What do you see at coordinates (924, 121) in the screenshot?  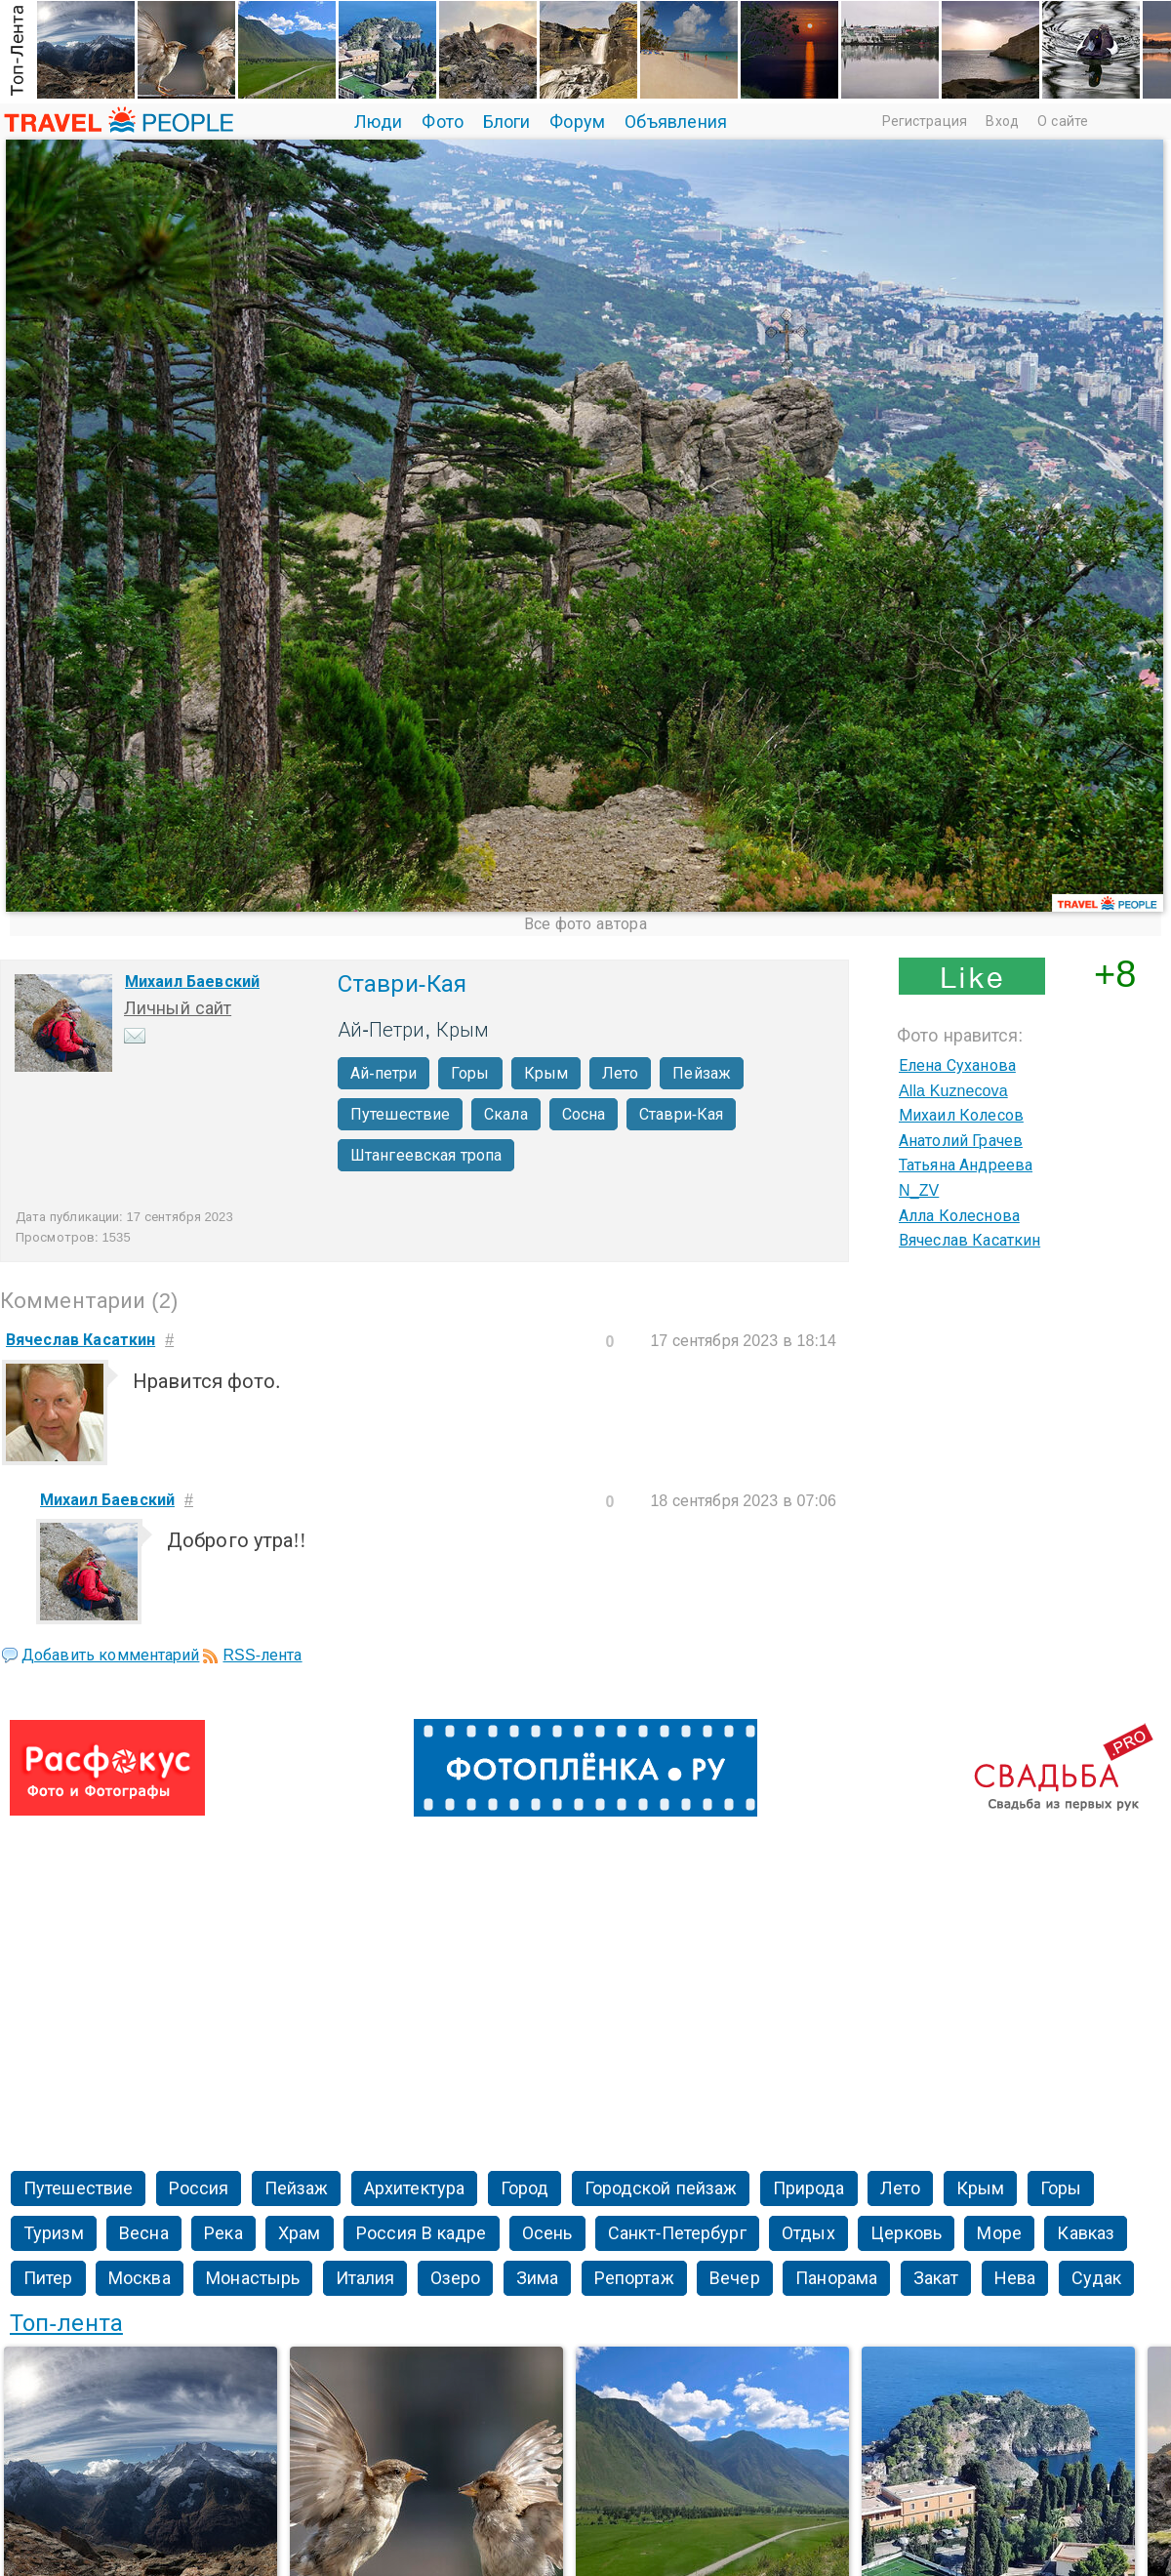 I see `Регистрация` at bounding box center [924, 121].